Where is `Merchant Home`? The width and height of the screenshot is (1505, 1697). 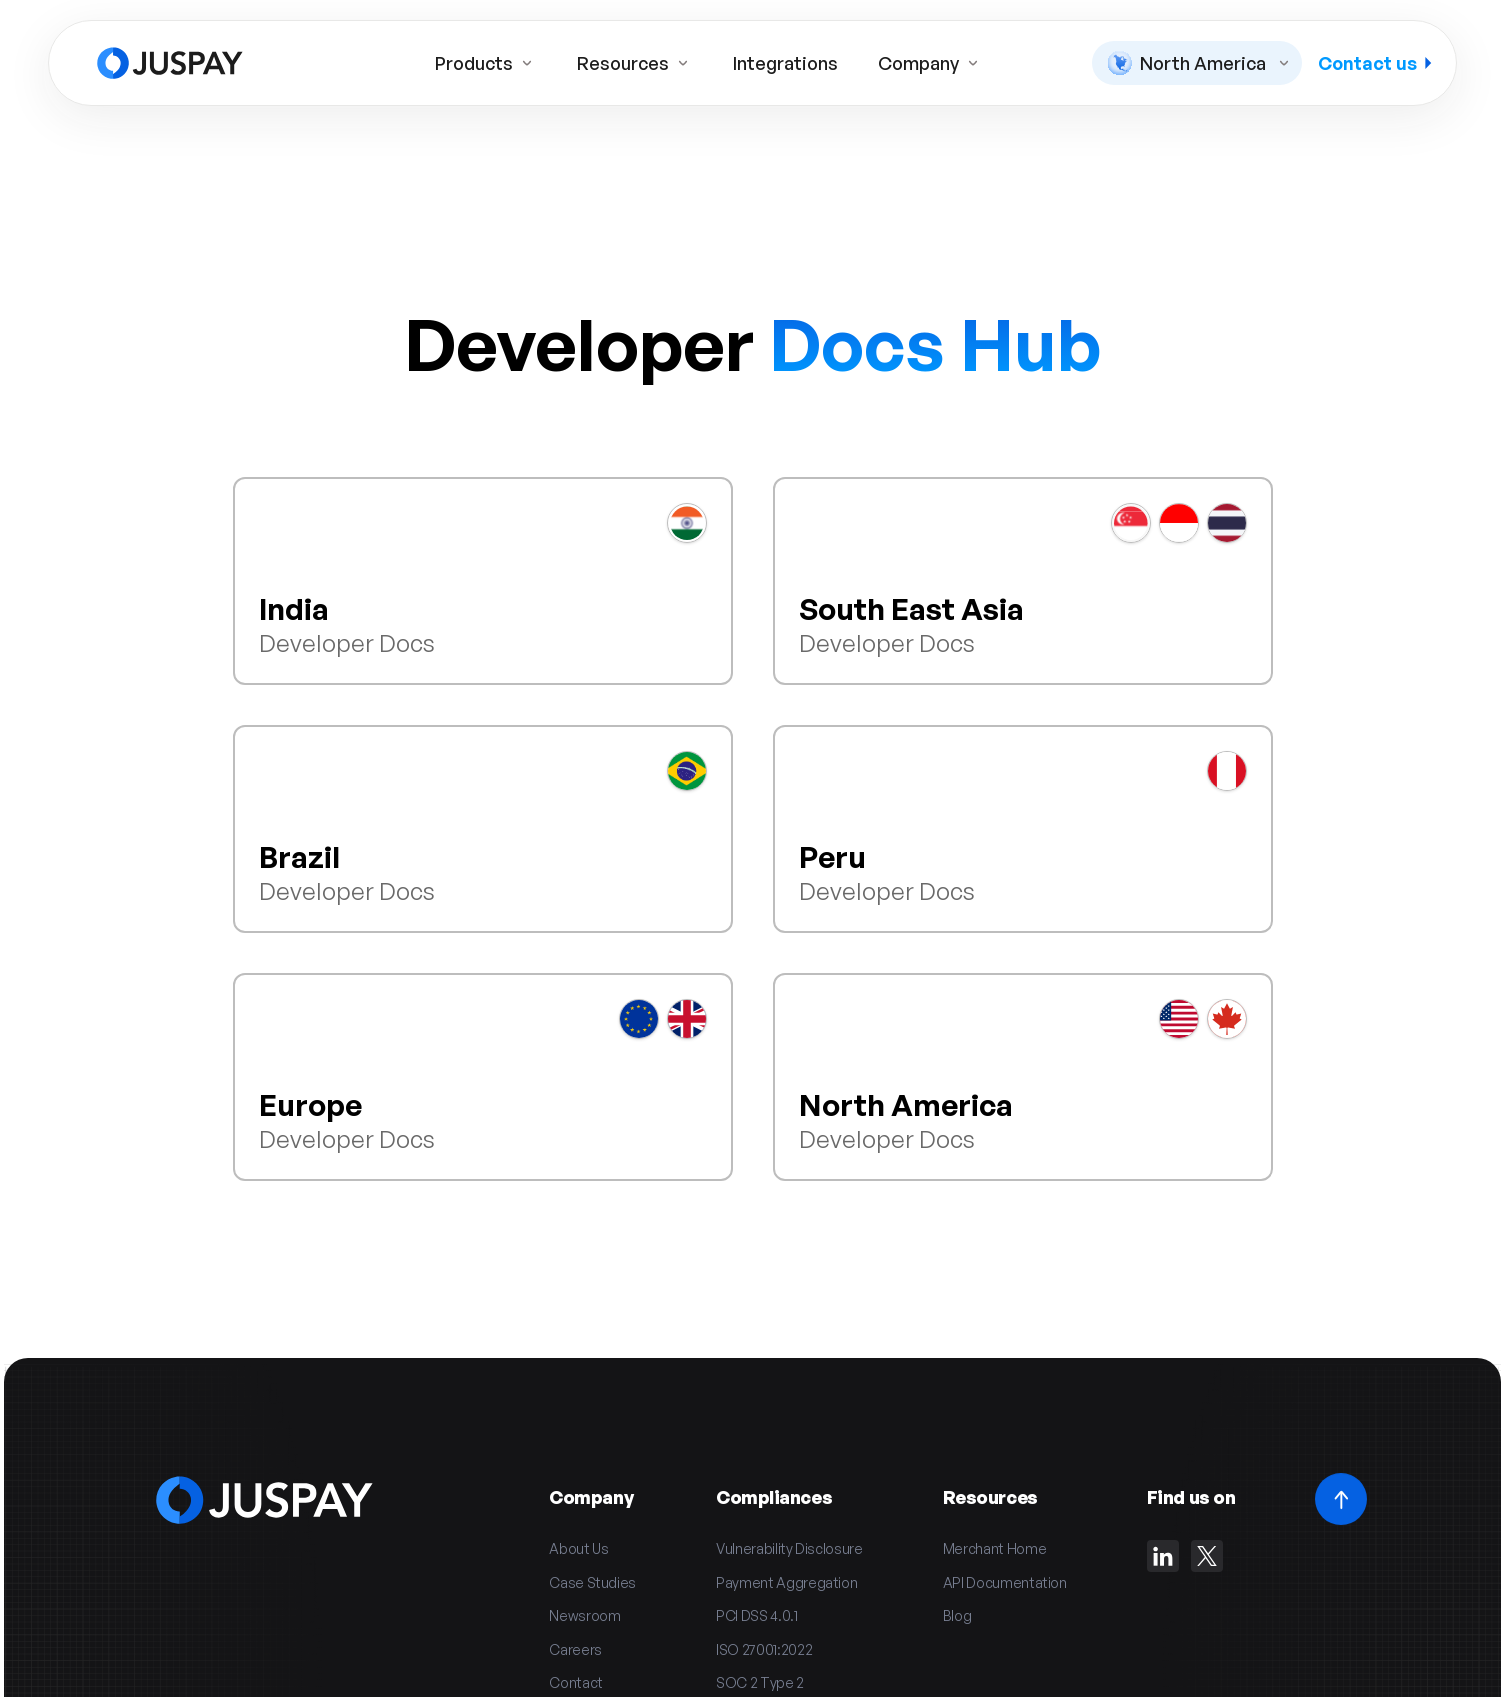 Merchant Home is located at coordinates (994, 1548).